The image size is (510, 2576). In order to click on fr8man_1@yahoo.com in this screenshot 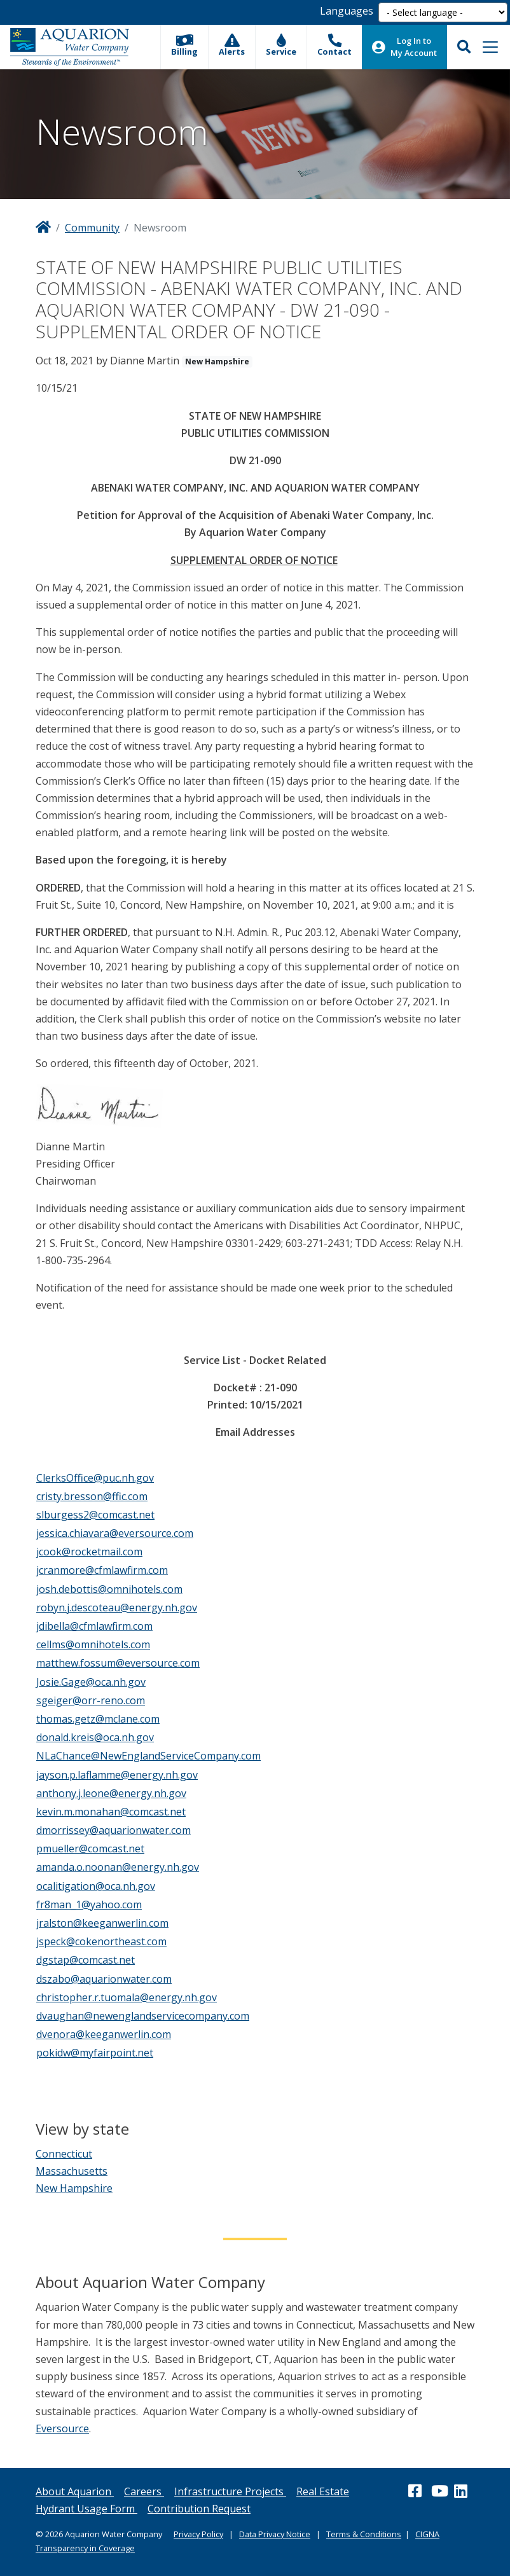, I will do `click(89, 1904)`.